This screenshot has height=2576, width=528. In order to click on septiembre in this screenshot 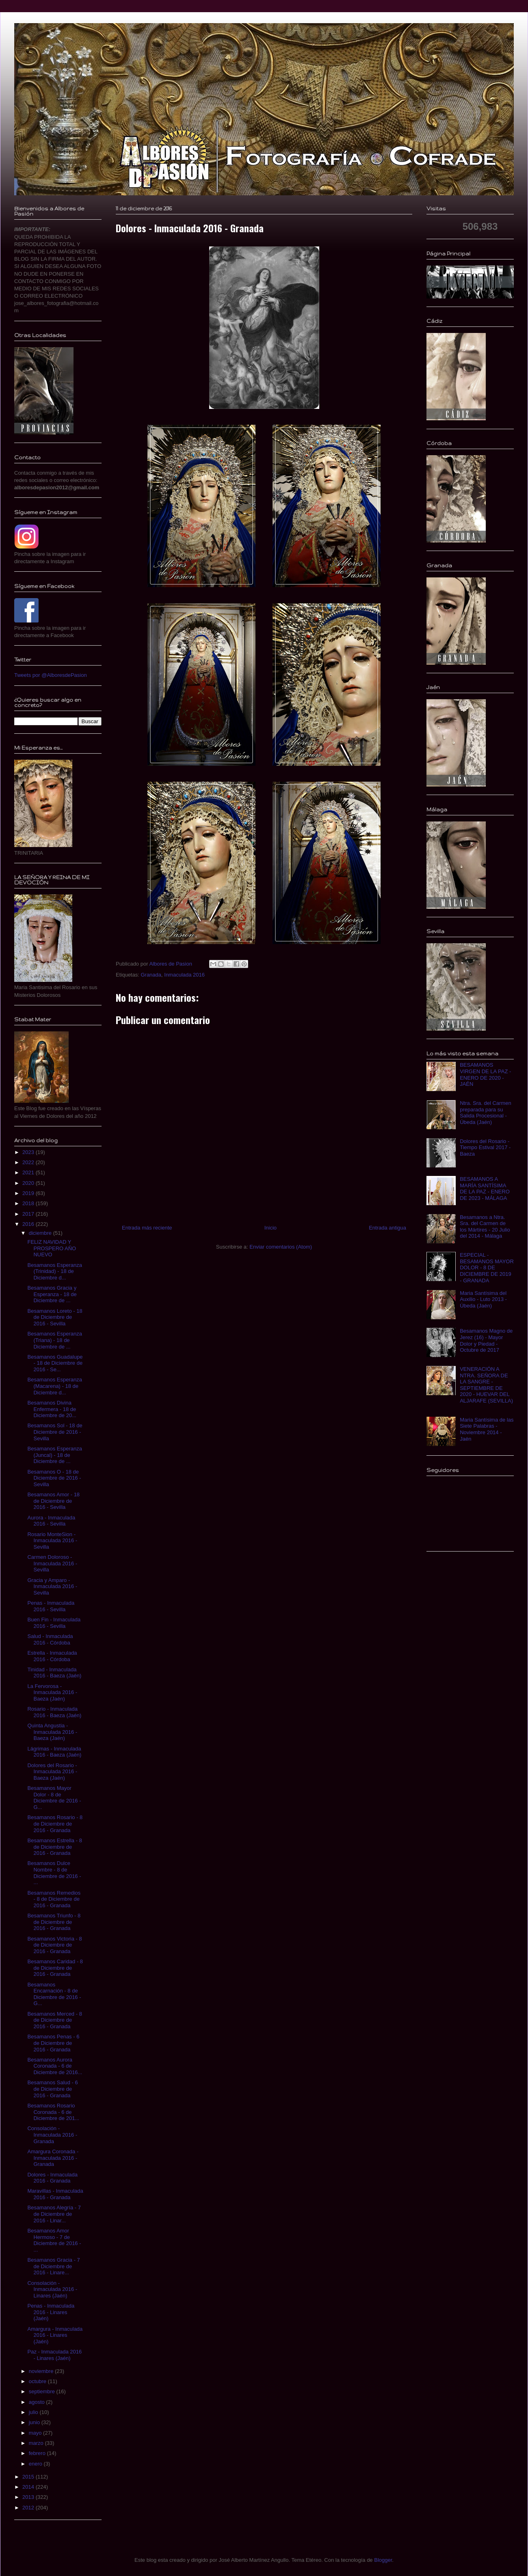, I will do `click(42, 2391)`.